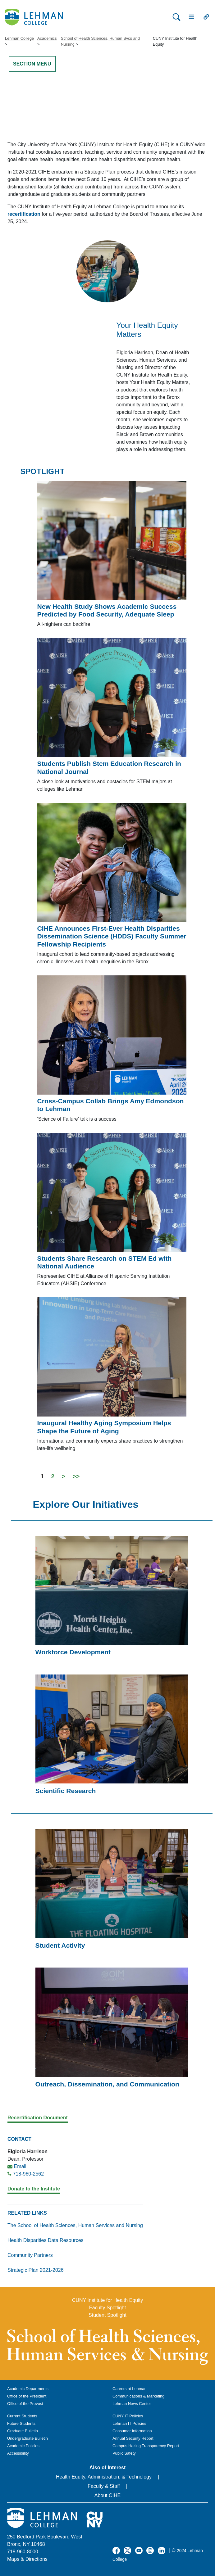 This screenshot has width=215, height=2576. I want to click on Office of the Provost, so click(25, 2403).